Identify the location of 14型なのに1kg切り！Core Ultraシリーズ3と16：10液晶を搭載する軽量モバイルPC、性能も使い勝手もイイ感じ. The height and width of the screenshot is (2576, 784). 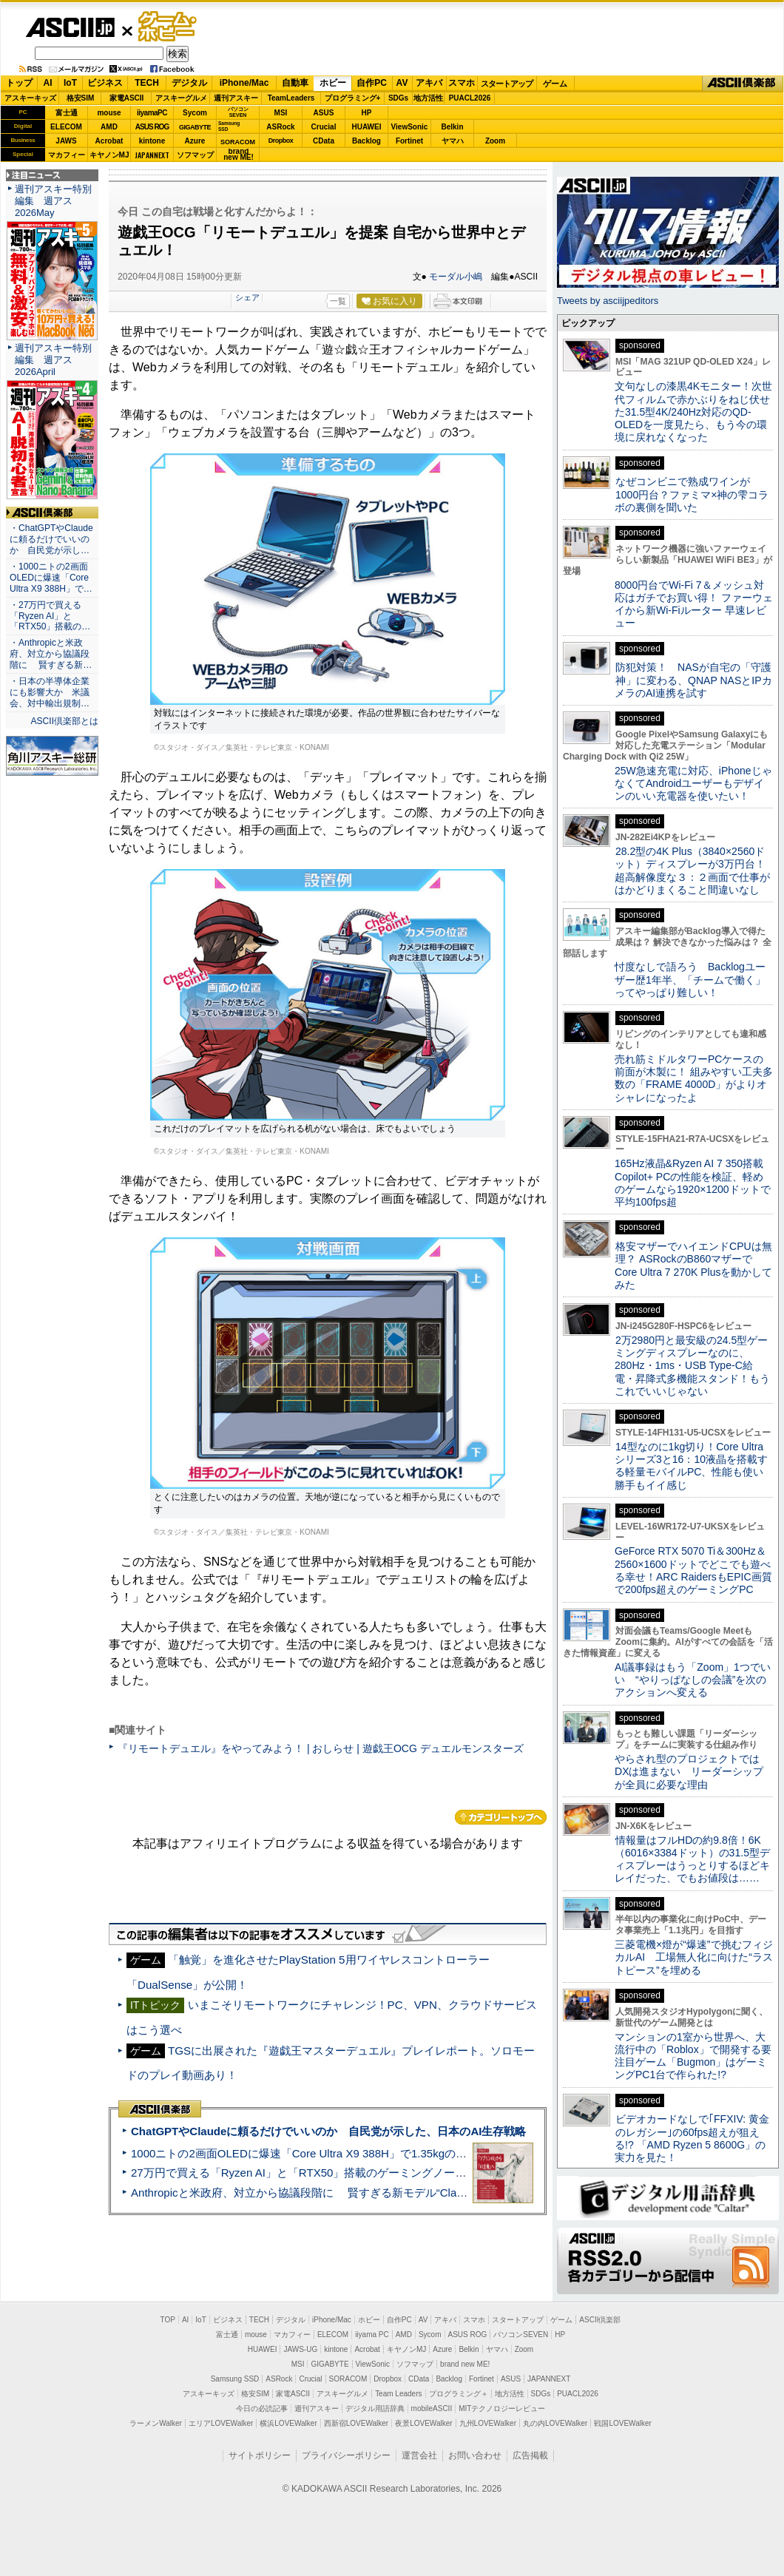
(691, 1466).